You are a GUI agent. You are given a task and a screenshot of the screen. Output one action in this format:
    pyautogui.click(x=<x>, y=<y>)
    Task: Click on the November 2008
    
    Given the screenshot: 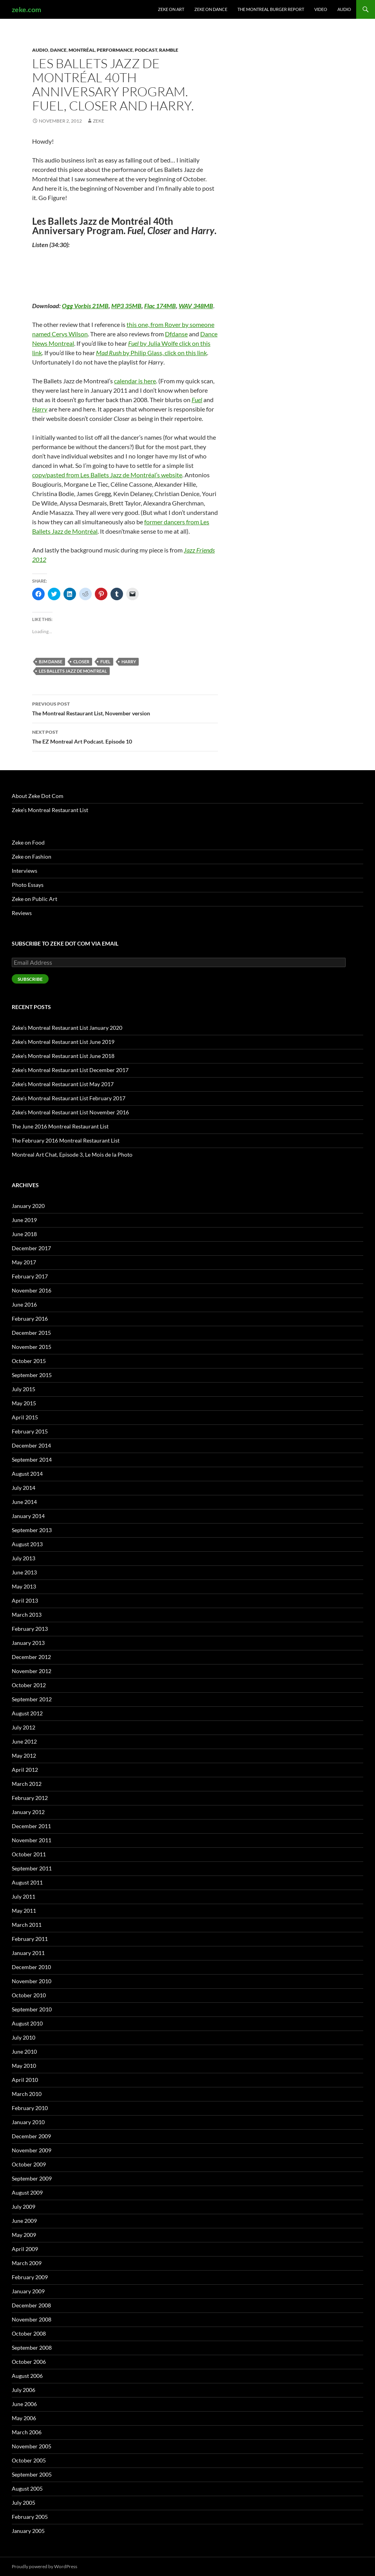 What is the action you would take?
    pyautogui.click(x=31, y=2319)
    